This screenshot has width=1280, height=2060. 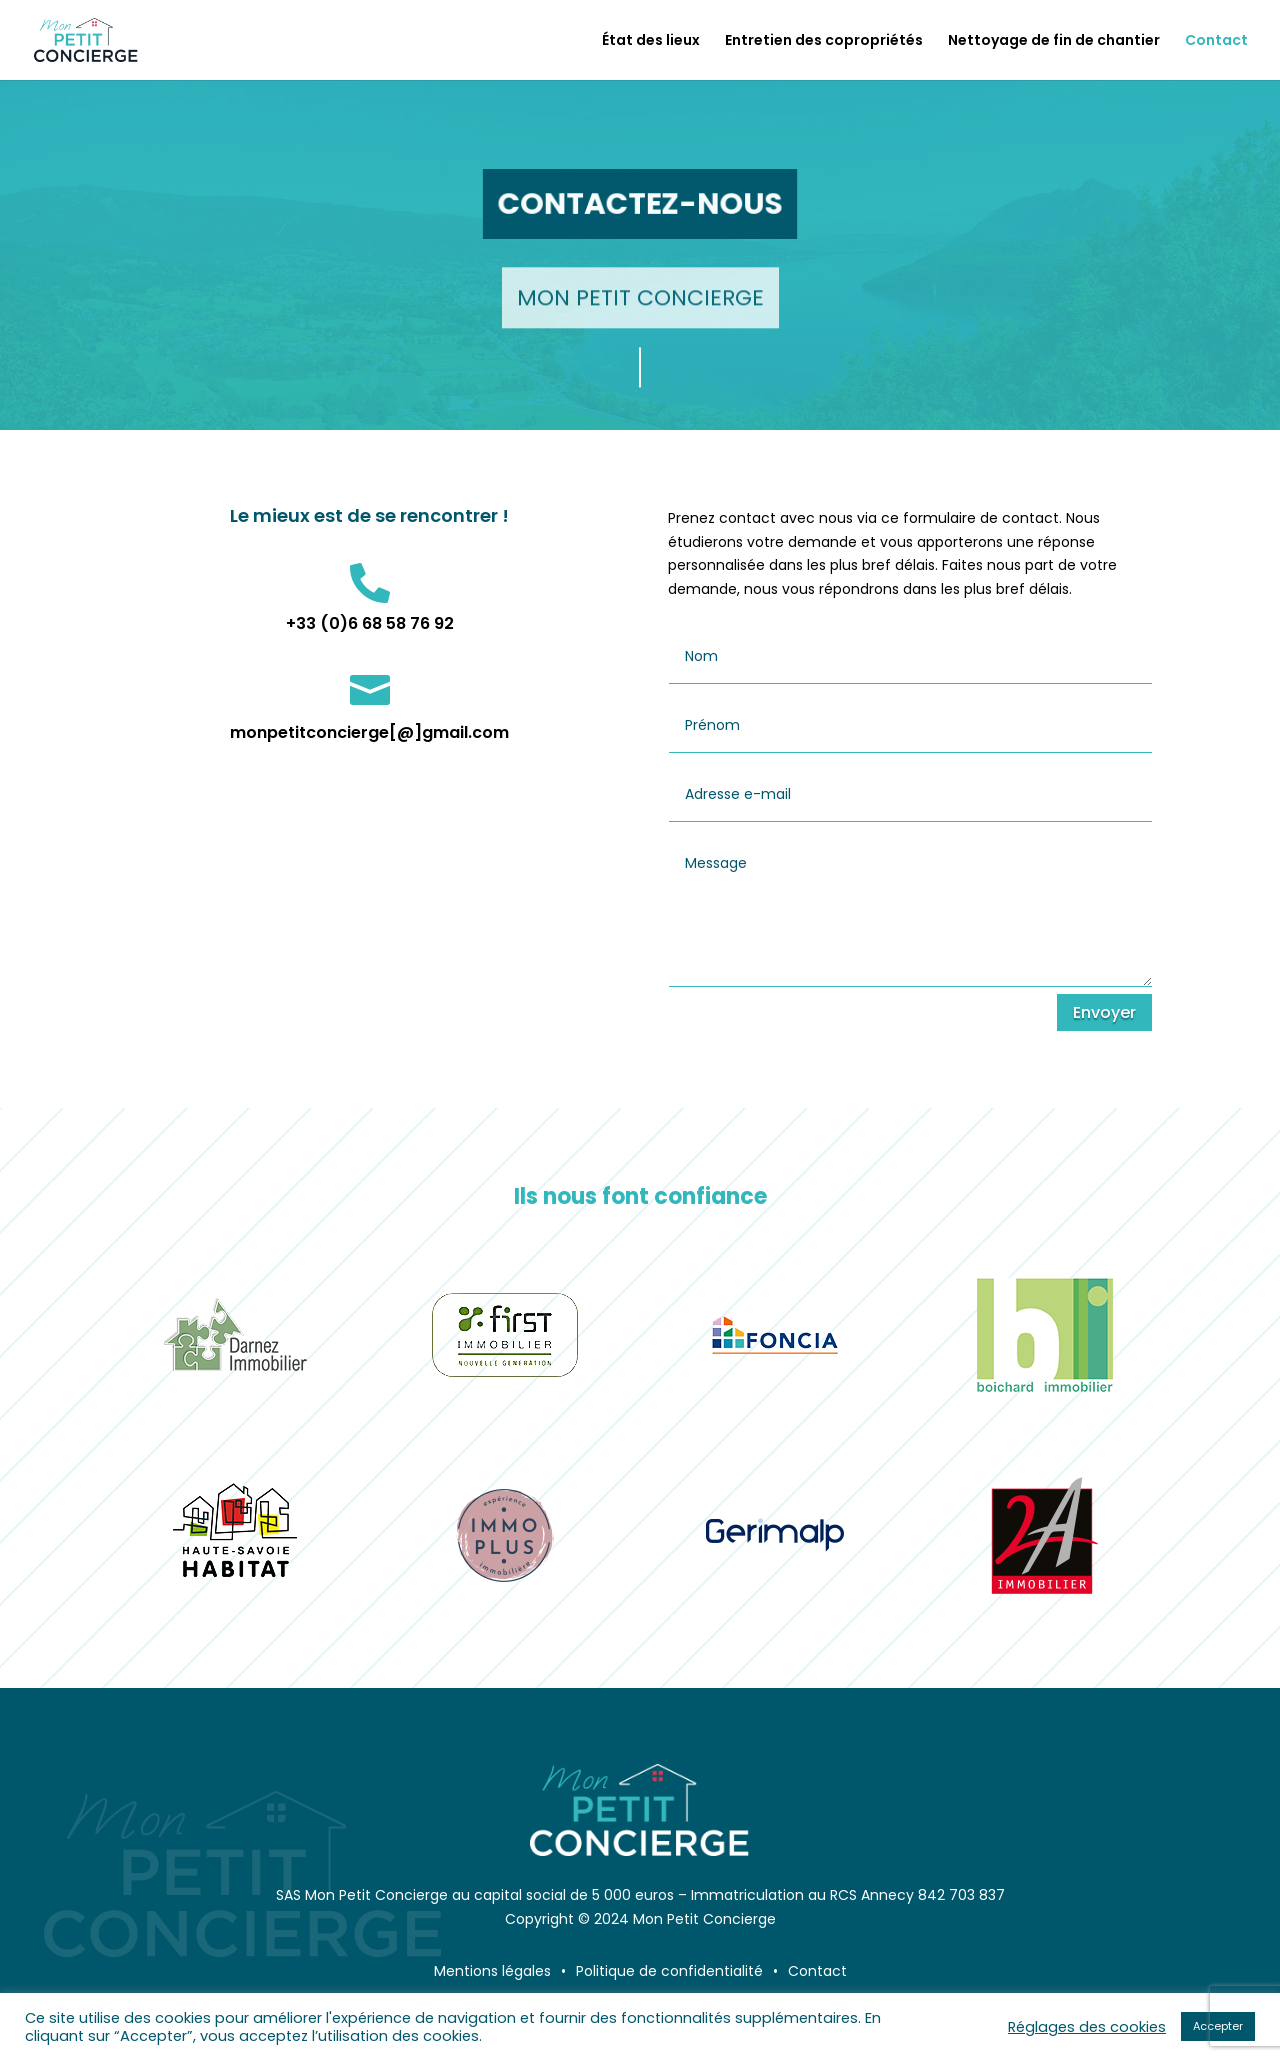 What do you see at coordinates (1216, 41) in the screenshot?
I see `Contact` at bounding box center [1216, 41].